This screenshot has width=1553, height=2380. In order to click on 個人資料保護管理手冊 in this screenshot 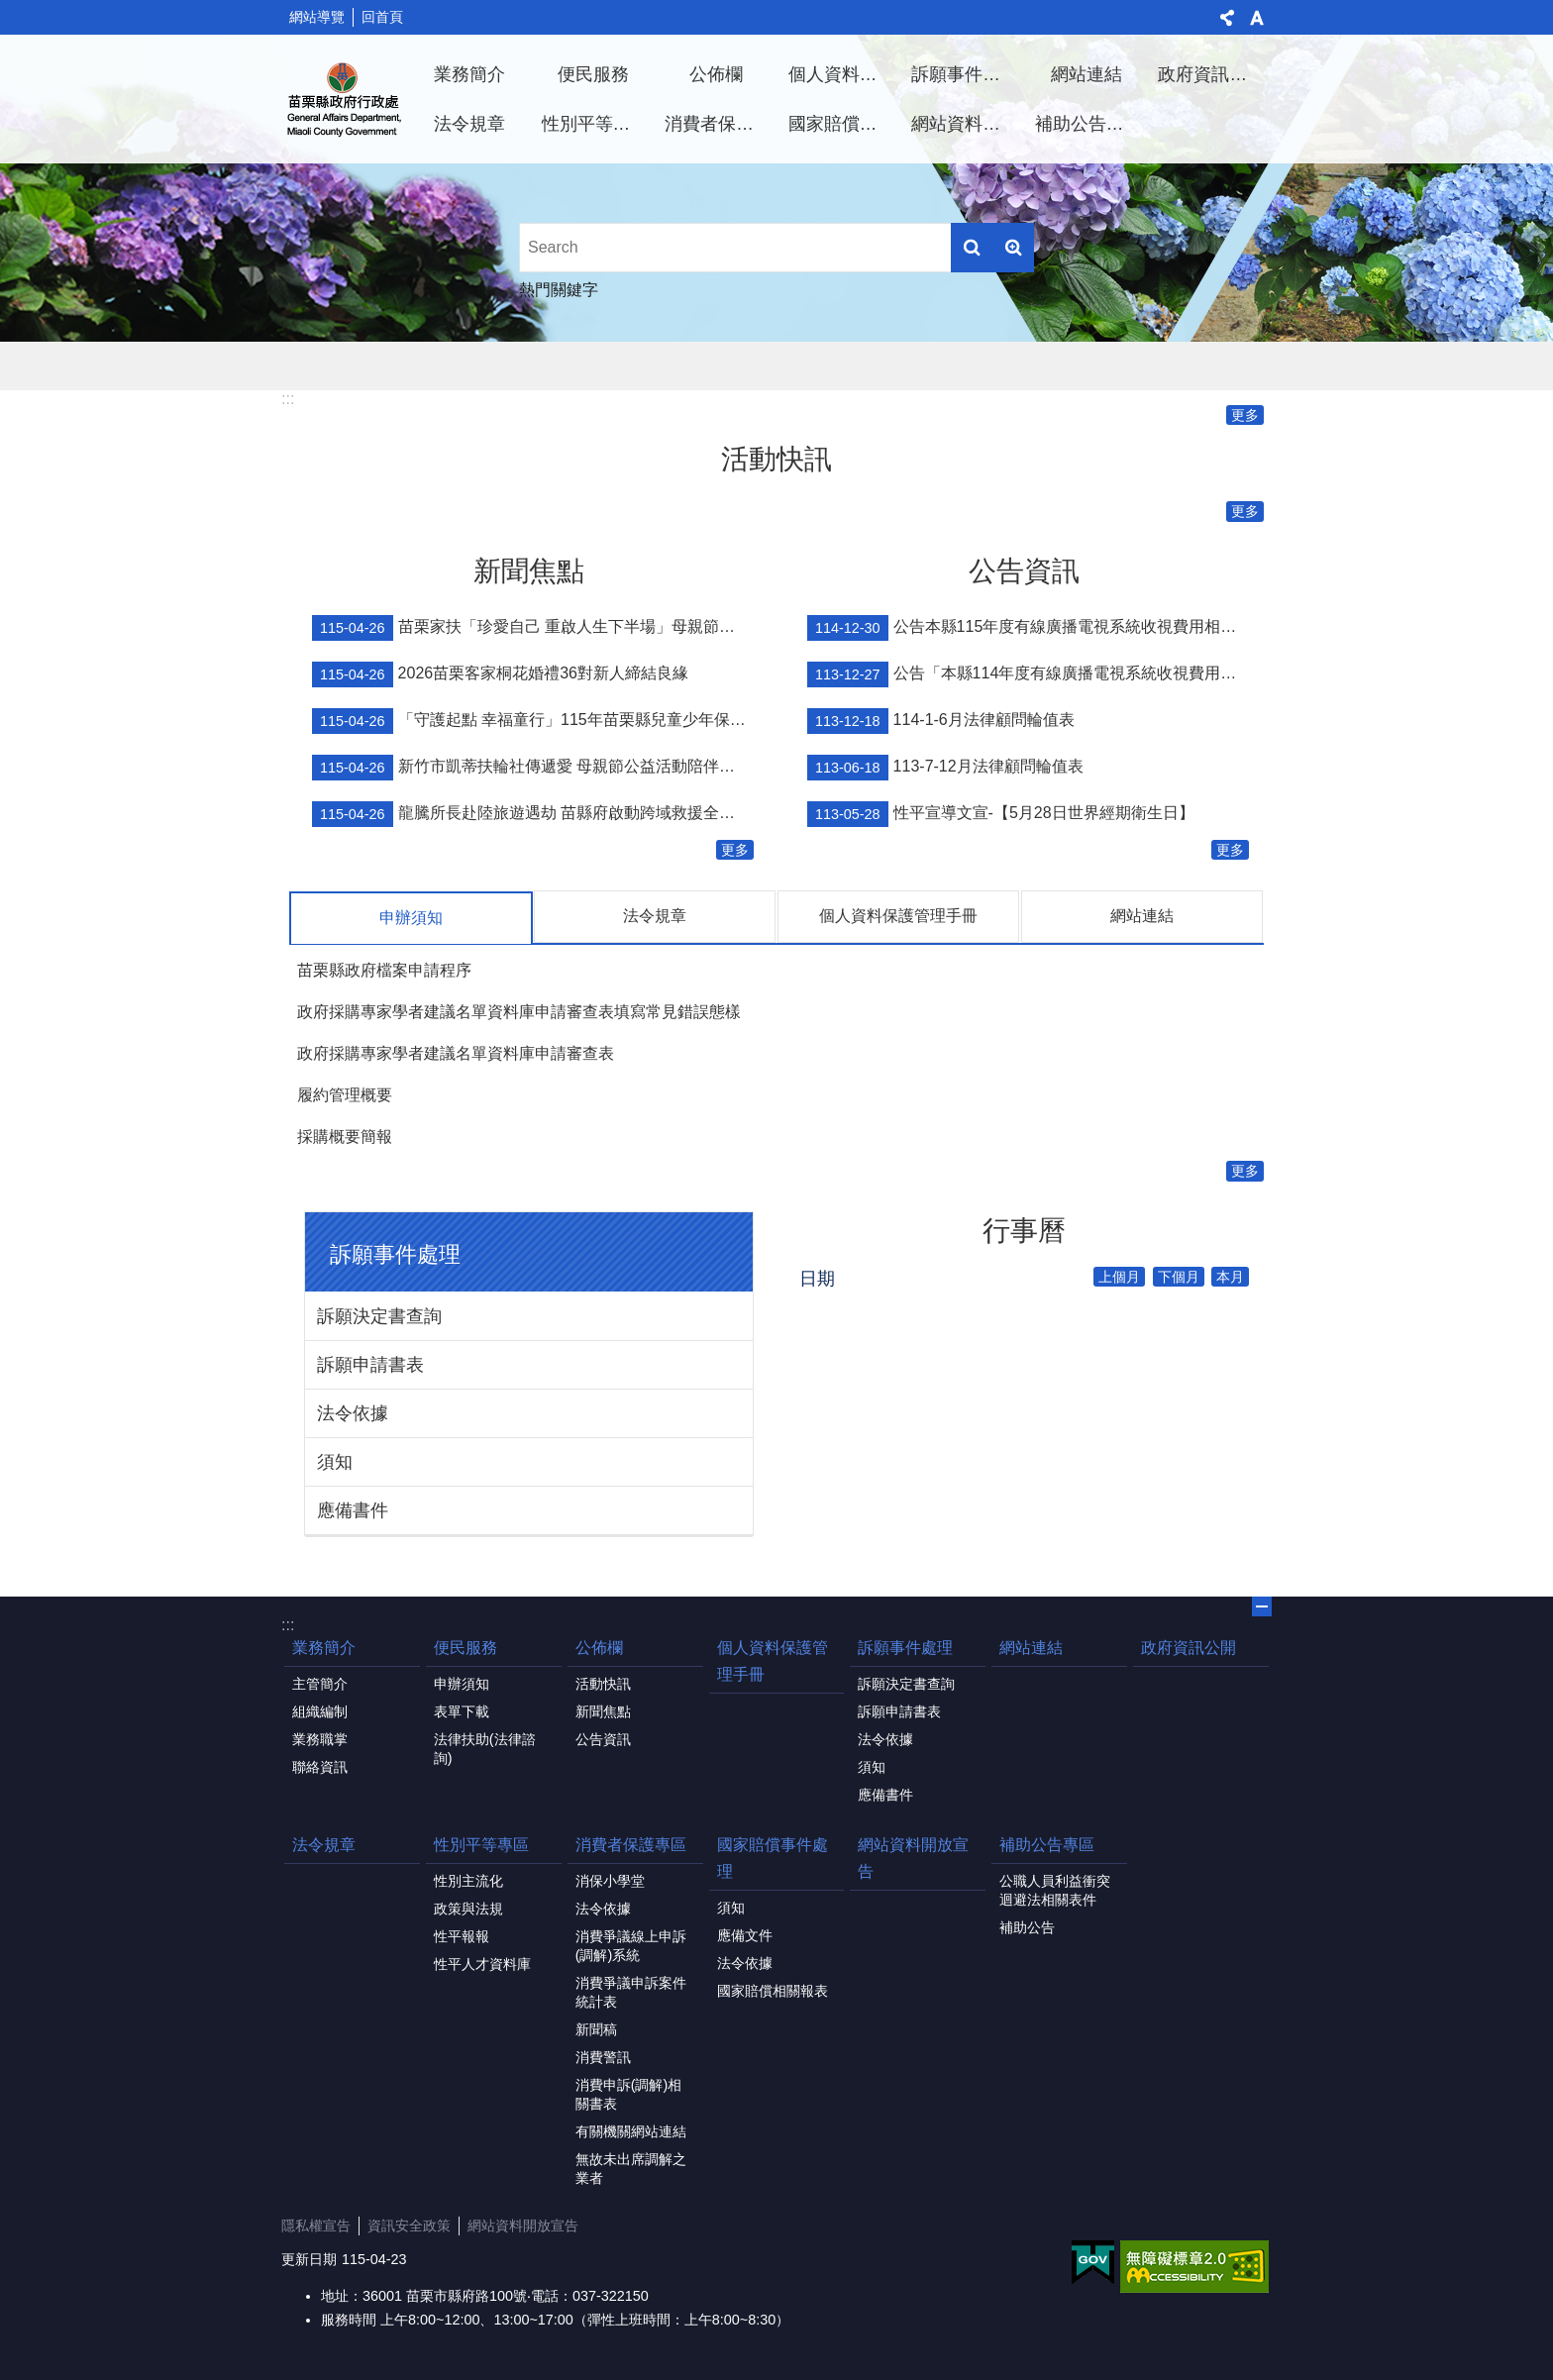, I will do `click(842, 74)`.